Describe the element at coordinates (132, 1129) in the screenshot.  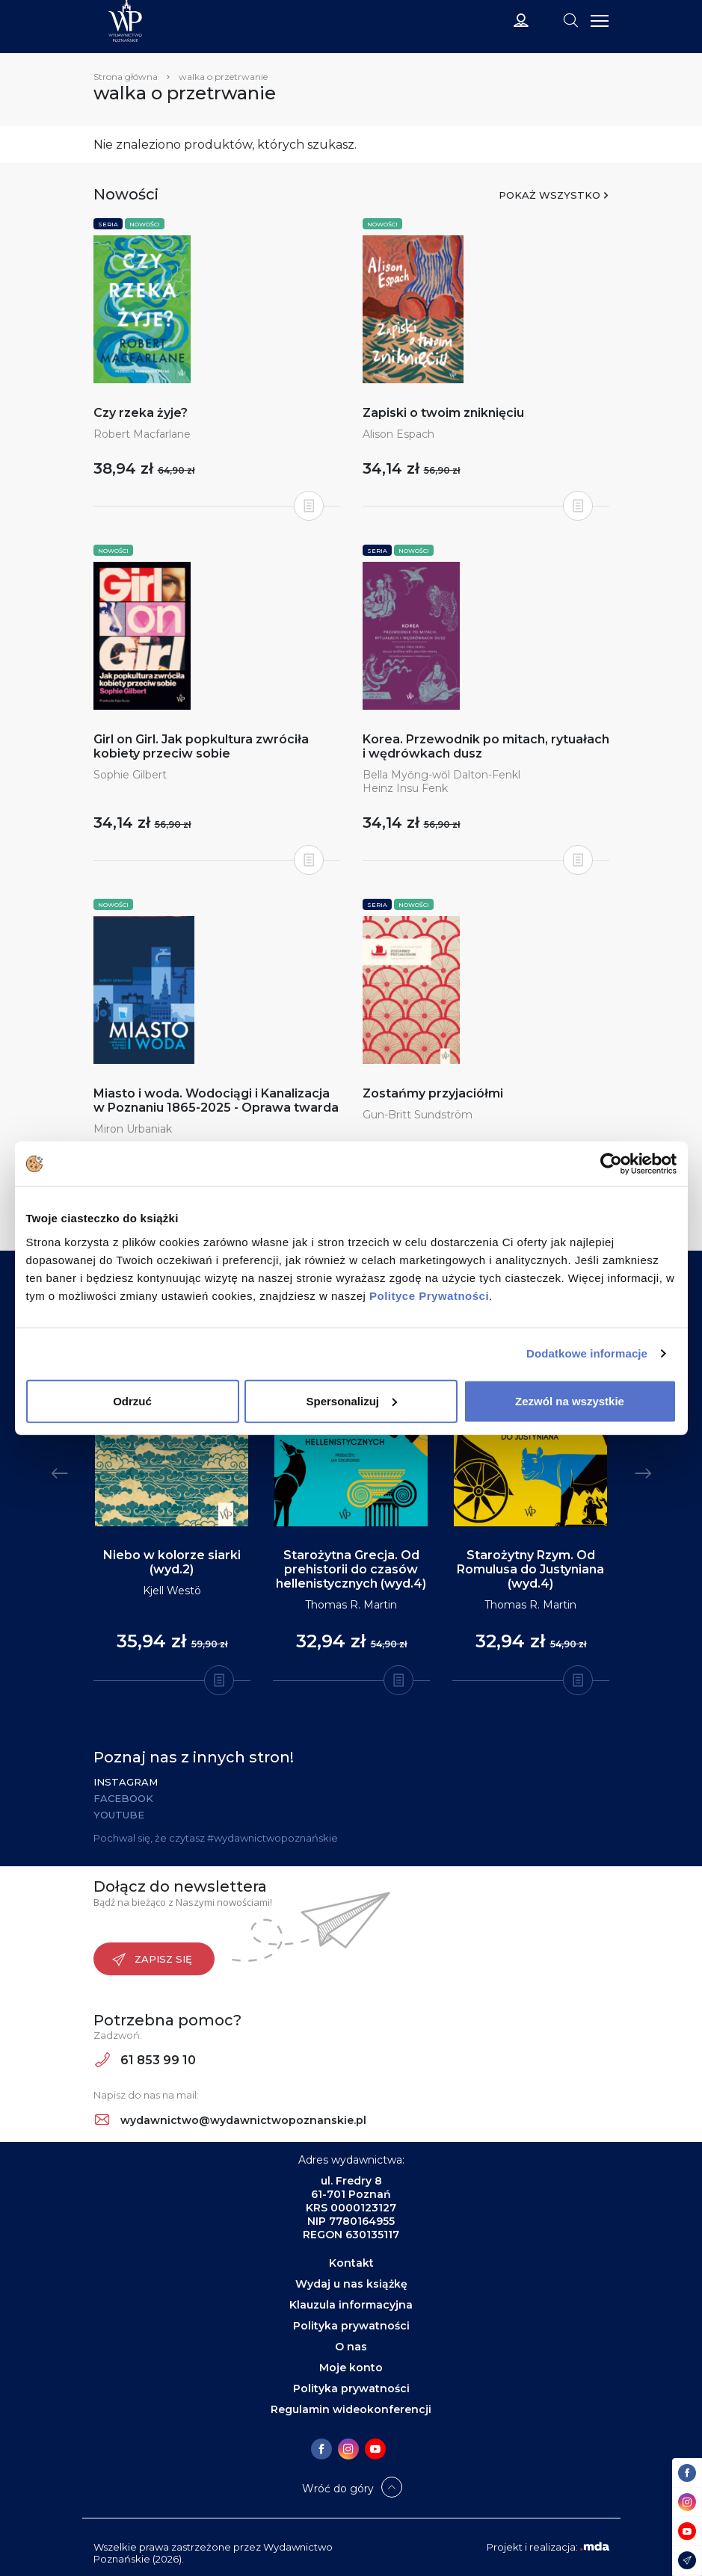
I see `Miron Urbaniak` at that location.